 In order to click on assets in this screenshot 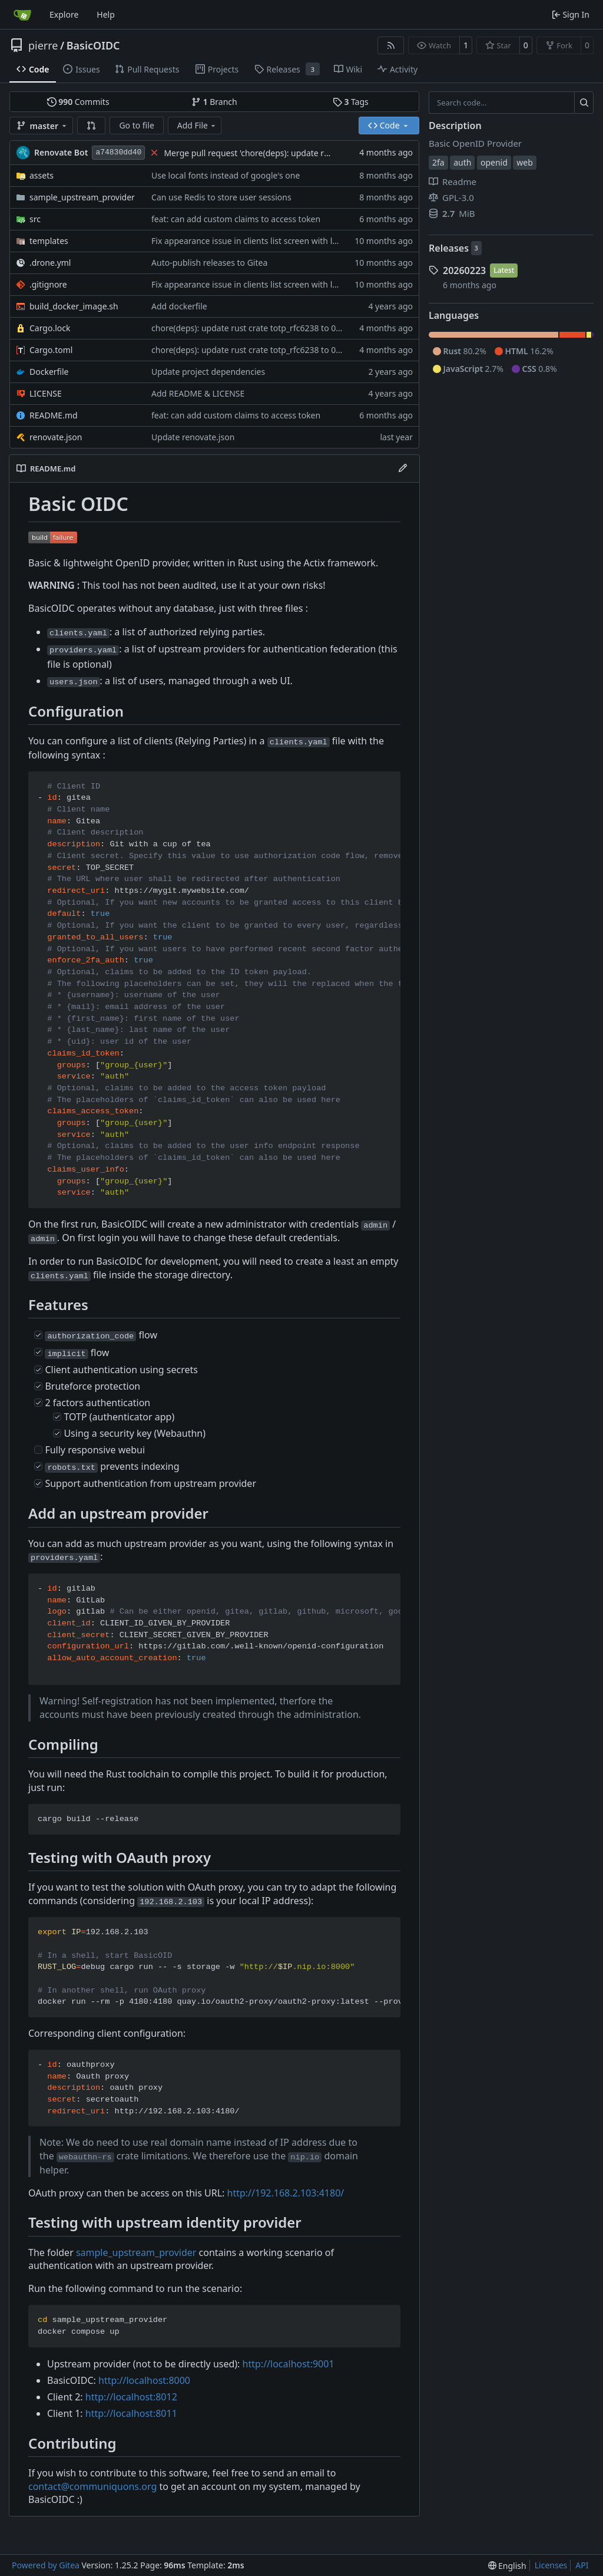, I will do `click(41, 175)`.